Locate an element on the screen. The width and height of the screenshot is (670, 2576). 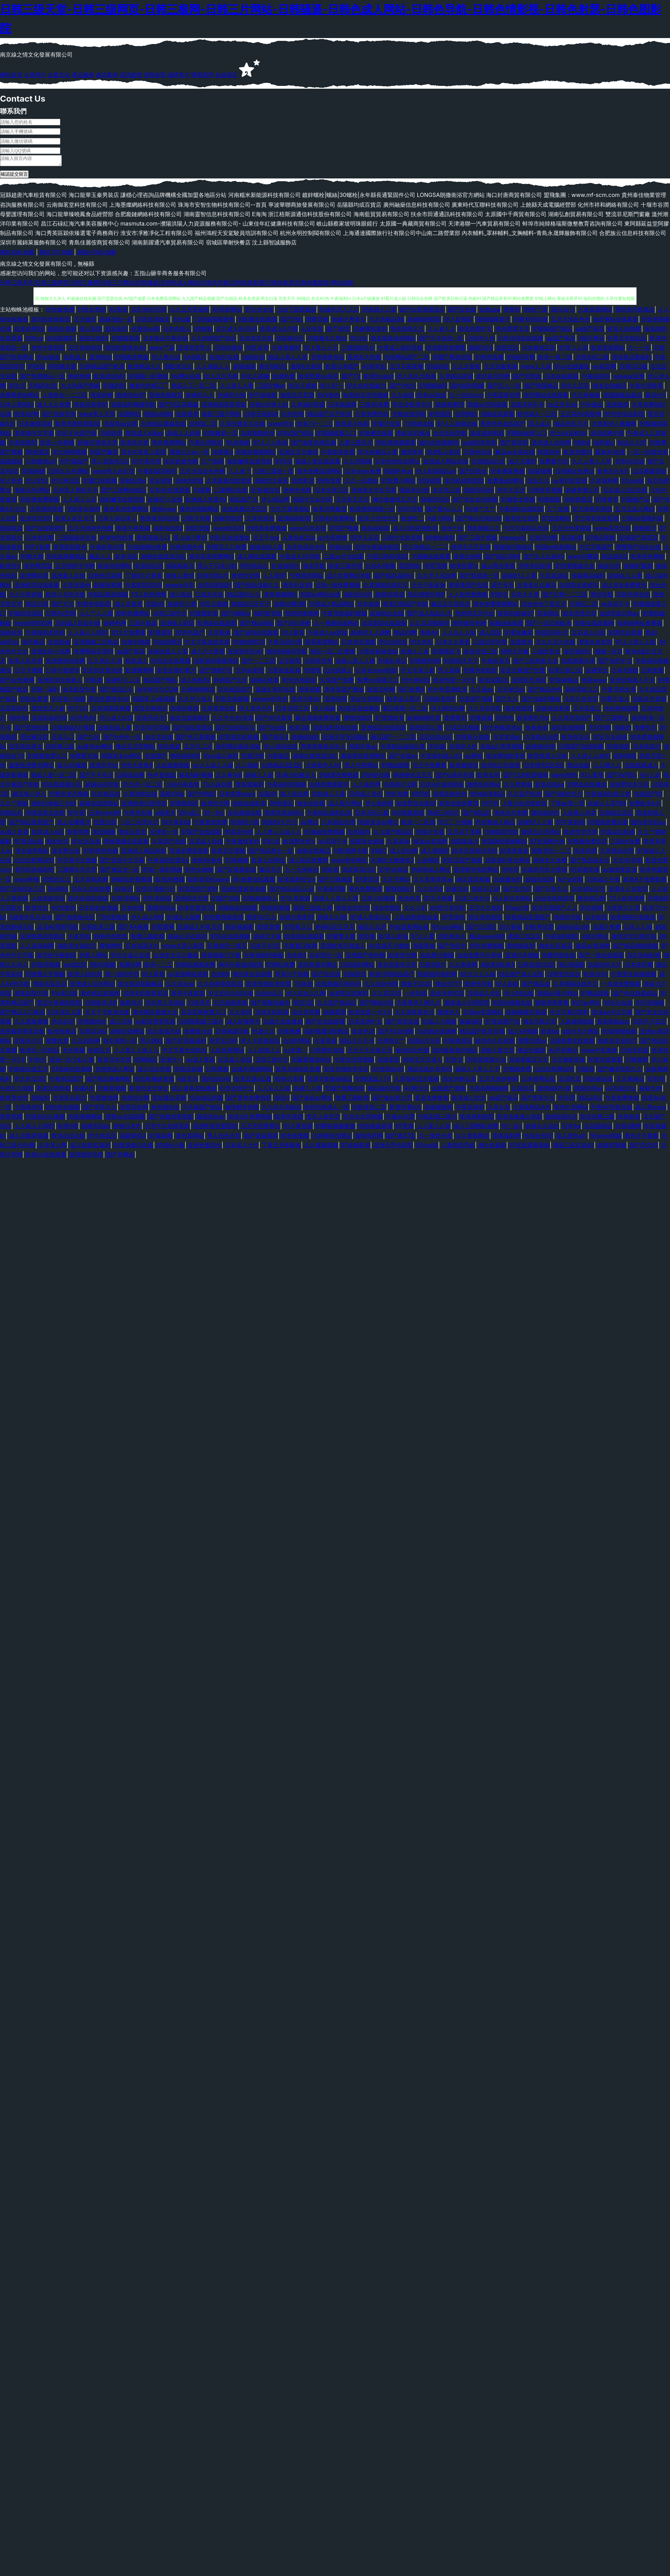
国产精品成品人品 is located at coordinates (291, 890).